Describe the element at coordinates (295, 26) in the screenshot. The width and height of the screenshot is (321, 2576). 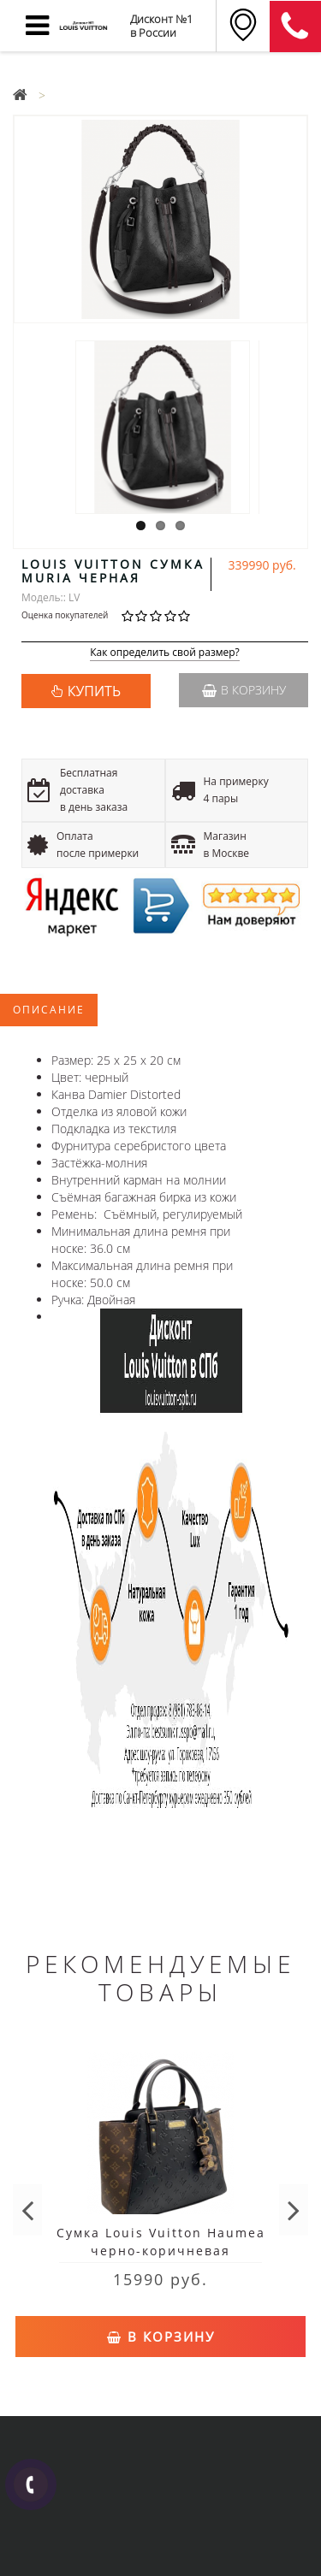
I see `8 (911) 905-56-06` at that location.